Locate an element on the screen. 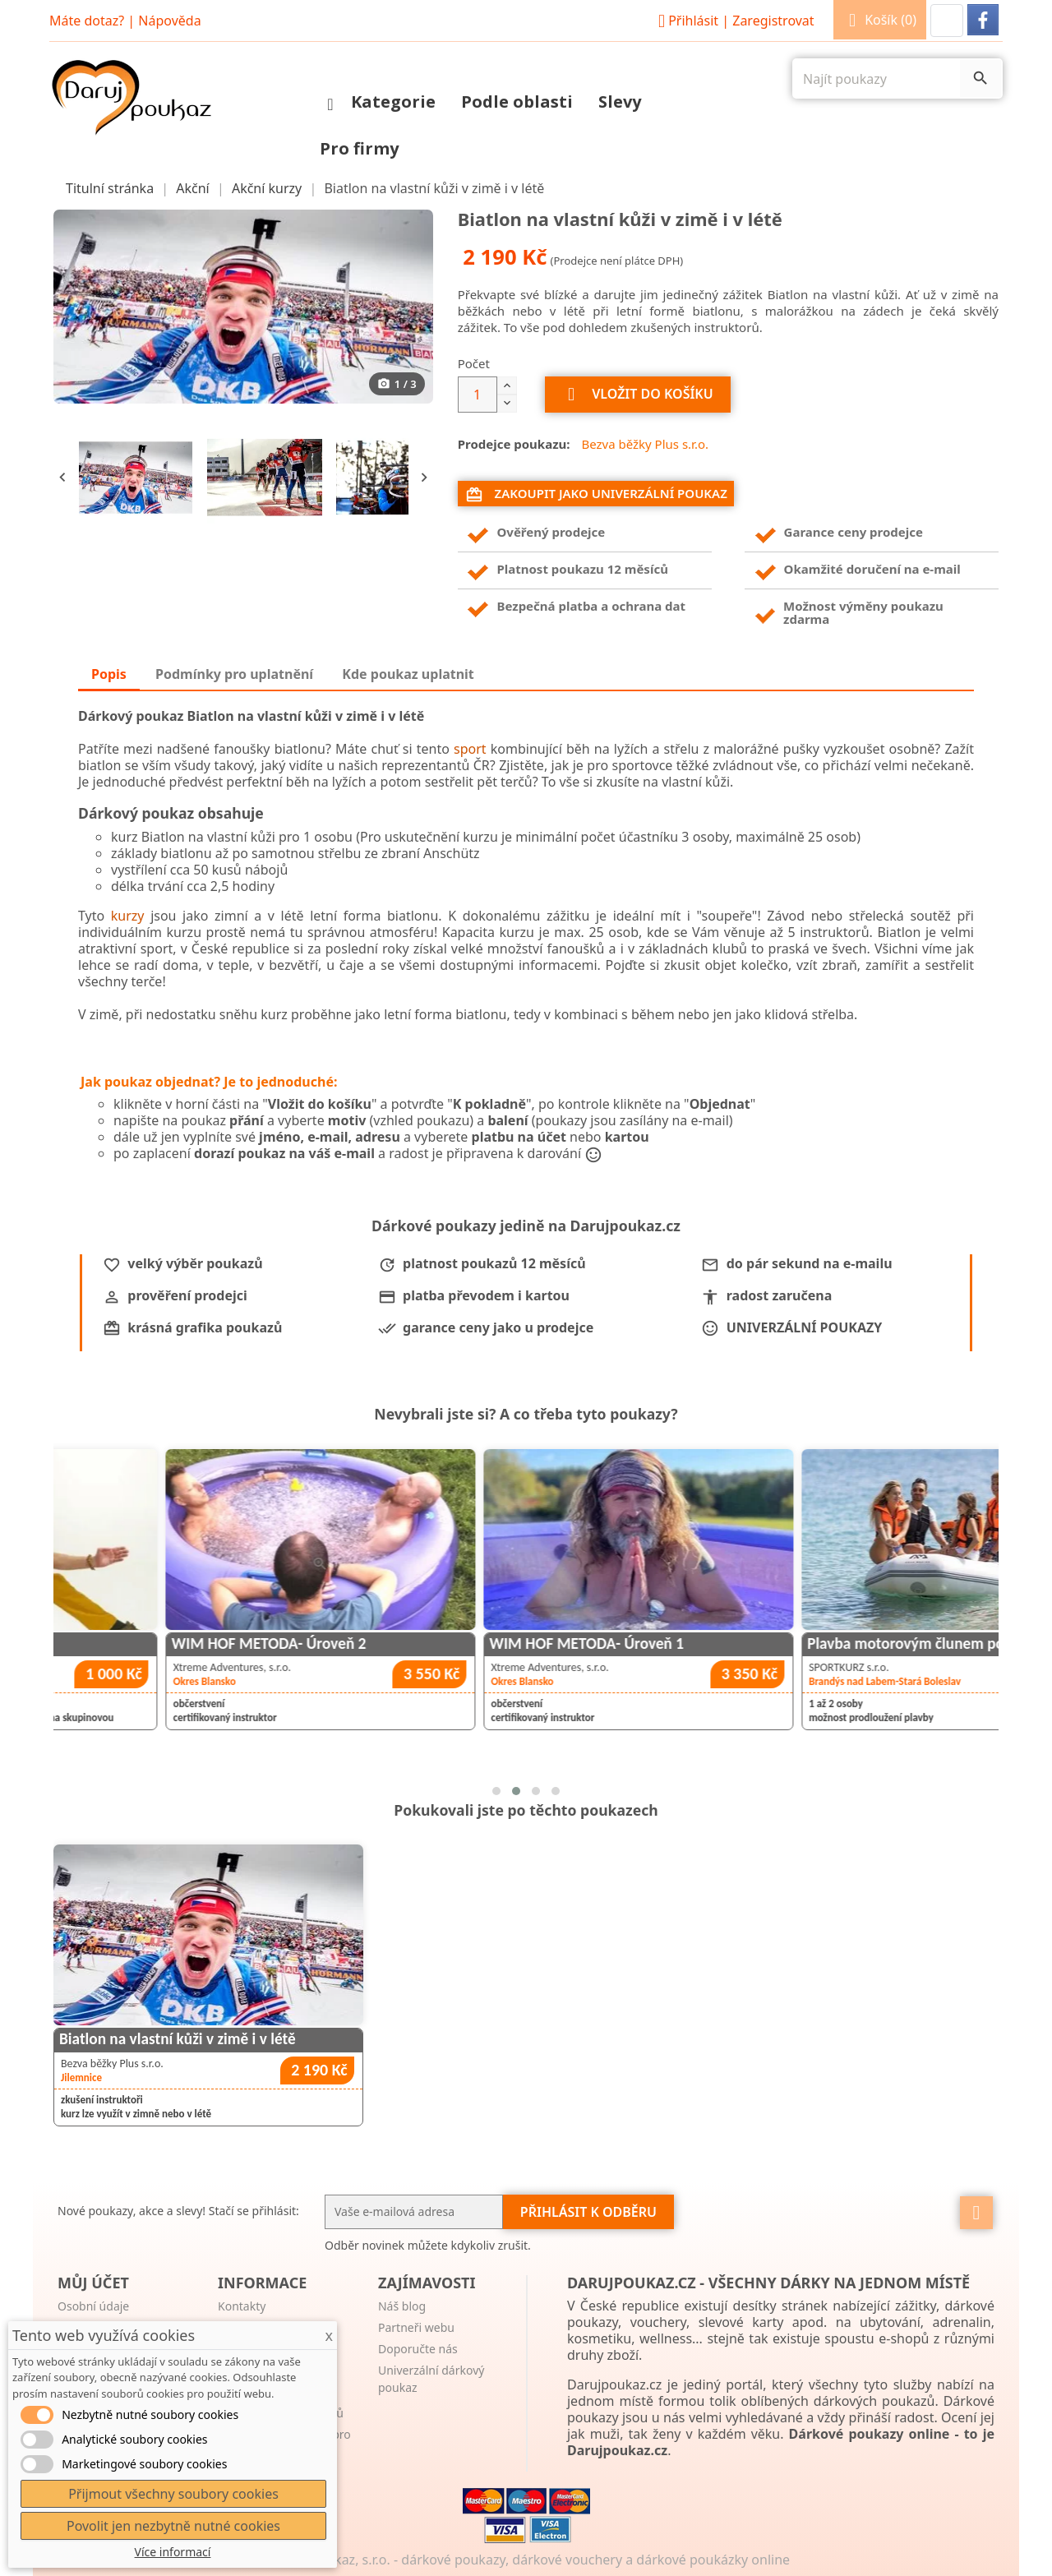  Biatlon na vlastní kůži v zimě i v létě is located at coordinates (177, 2038).